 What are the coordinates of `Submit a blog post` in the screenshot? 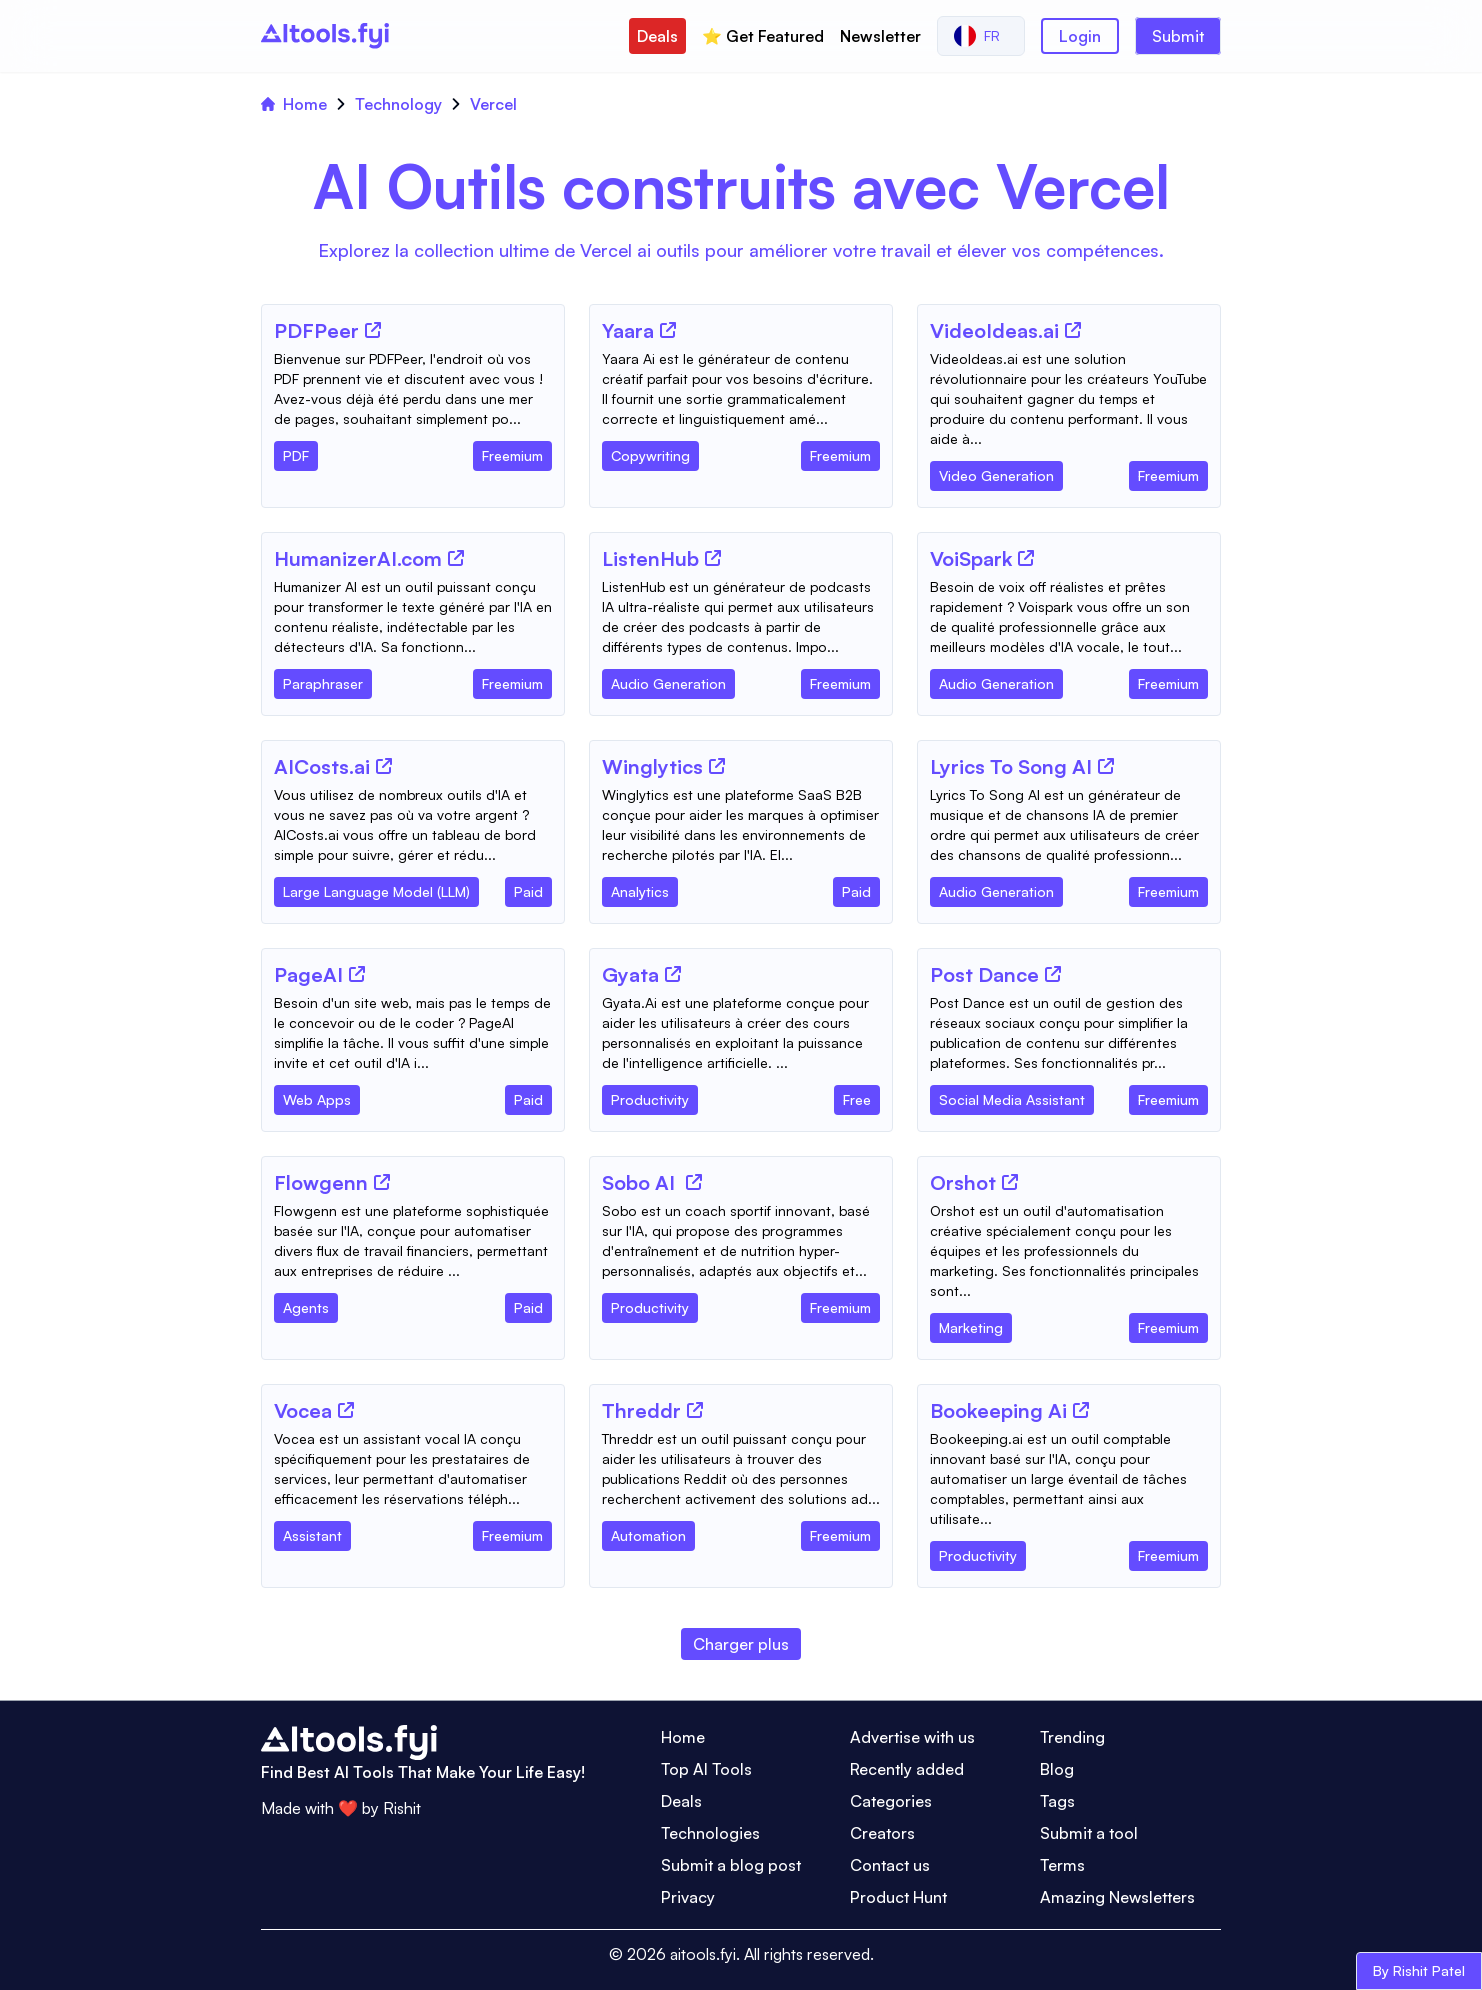 It's located at (731, 1865).